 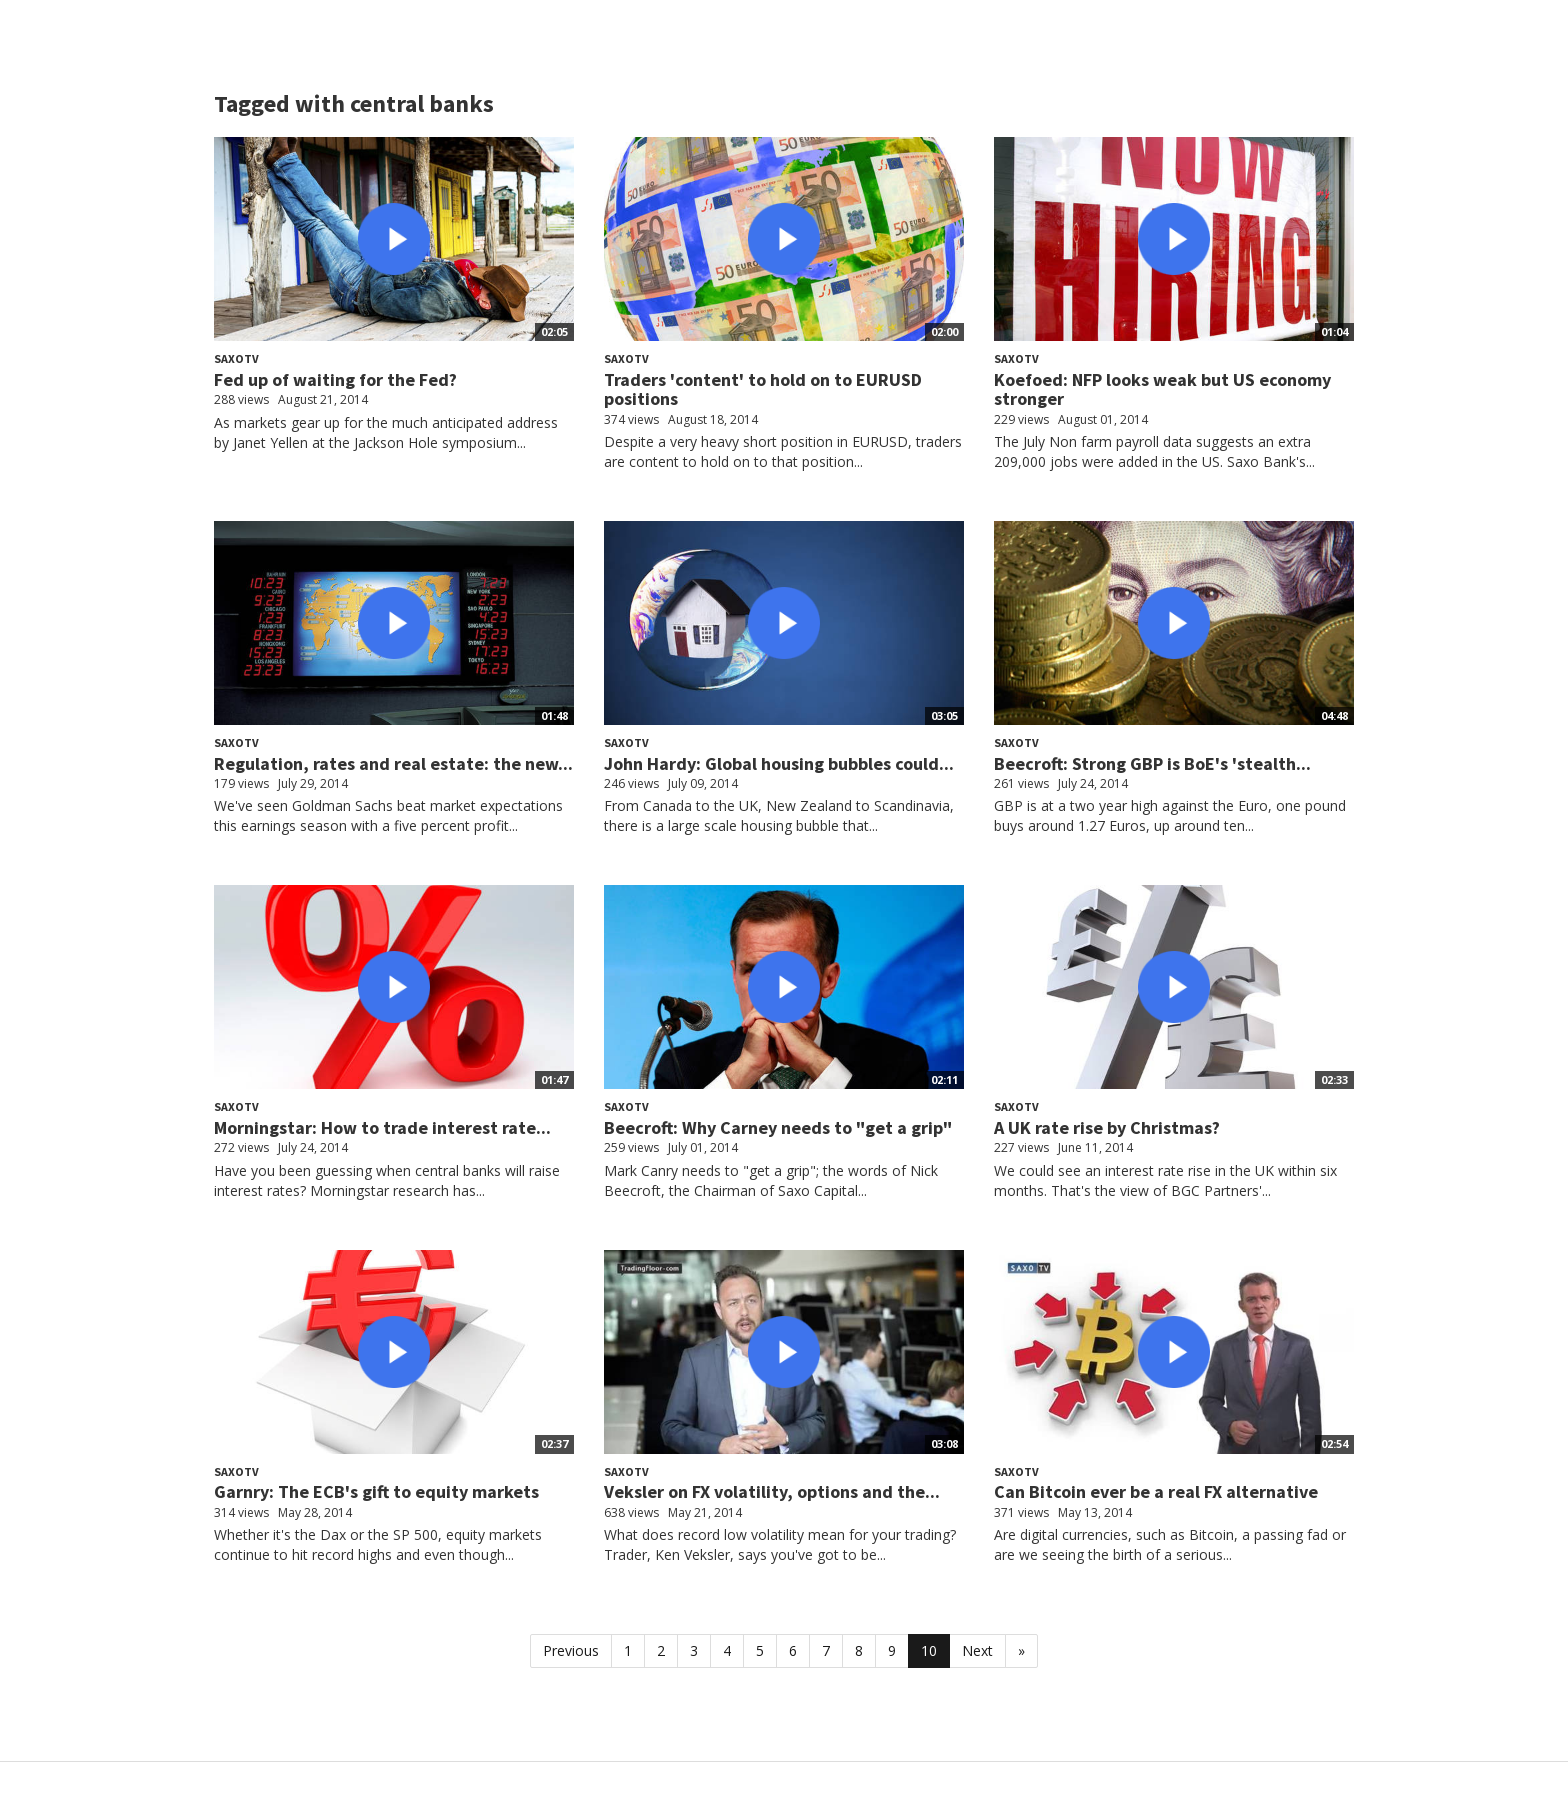 What do you see at coordinates (1152, 763) in the screenshot?
I see `Beecroft: Strong GBP is BoE's 'stealth...` at bounding box center [1152, 763].